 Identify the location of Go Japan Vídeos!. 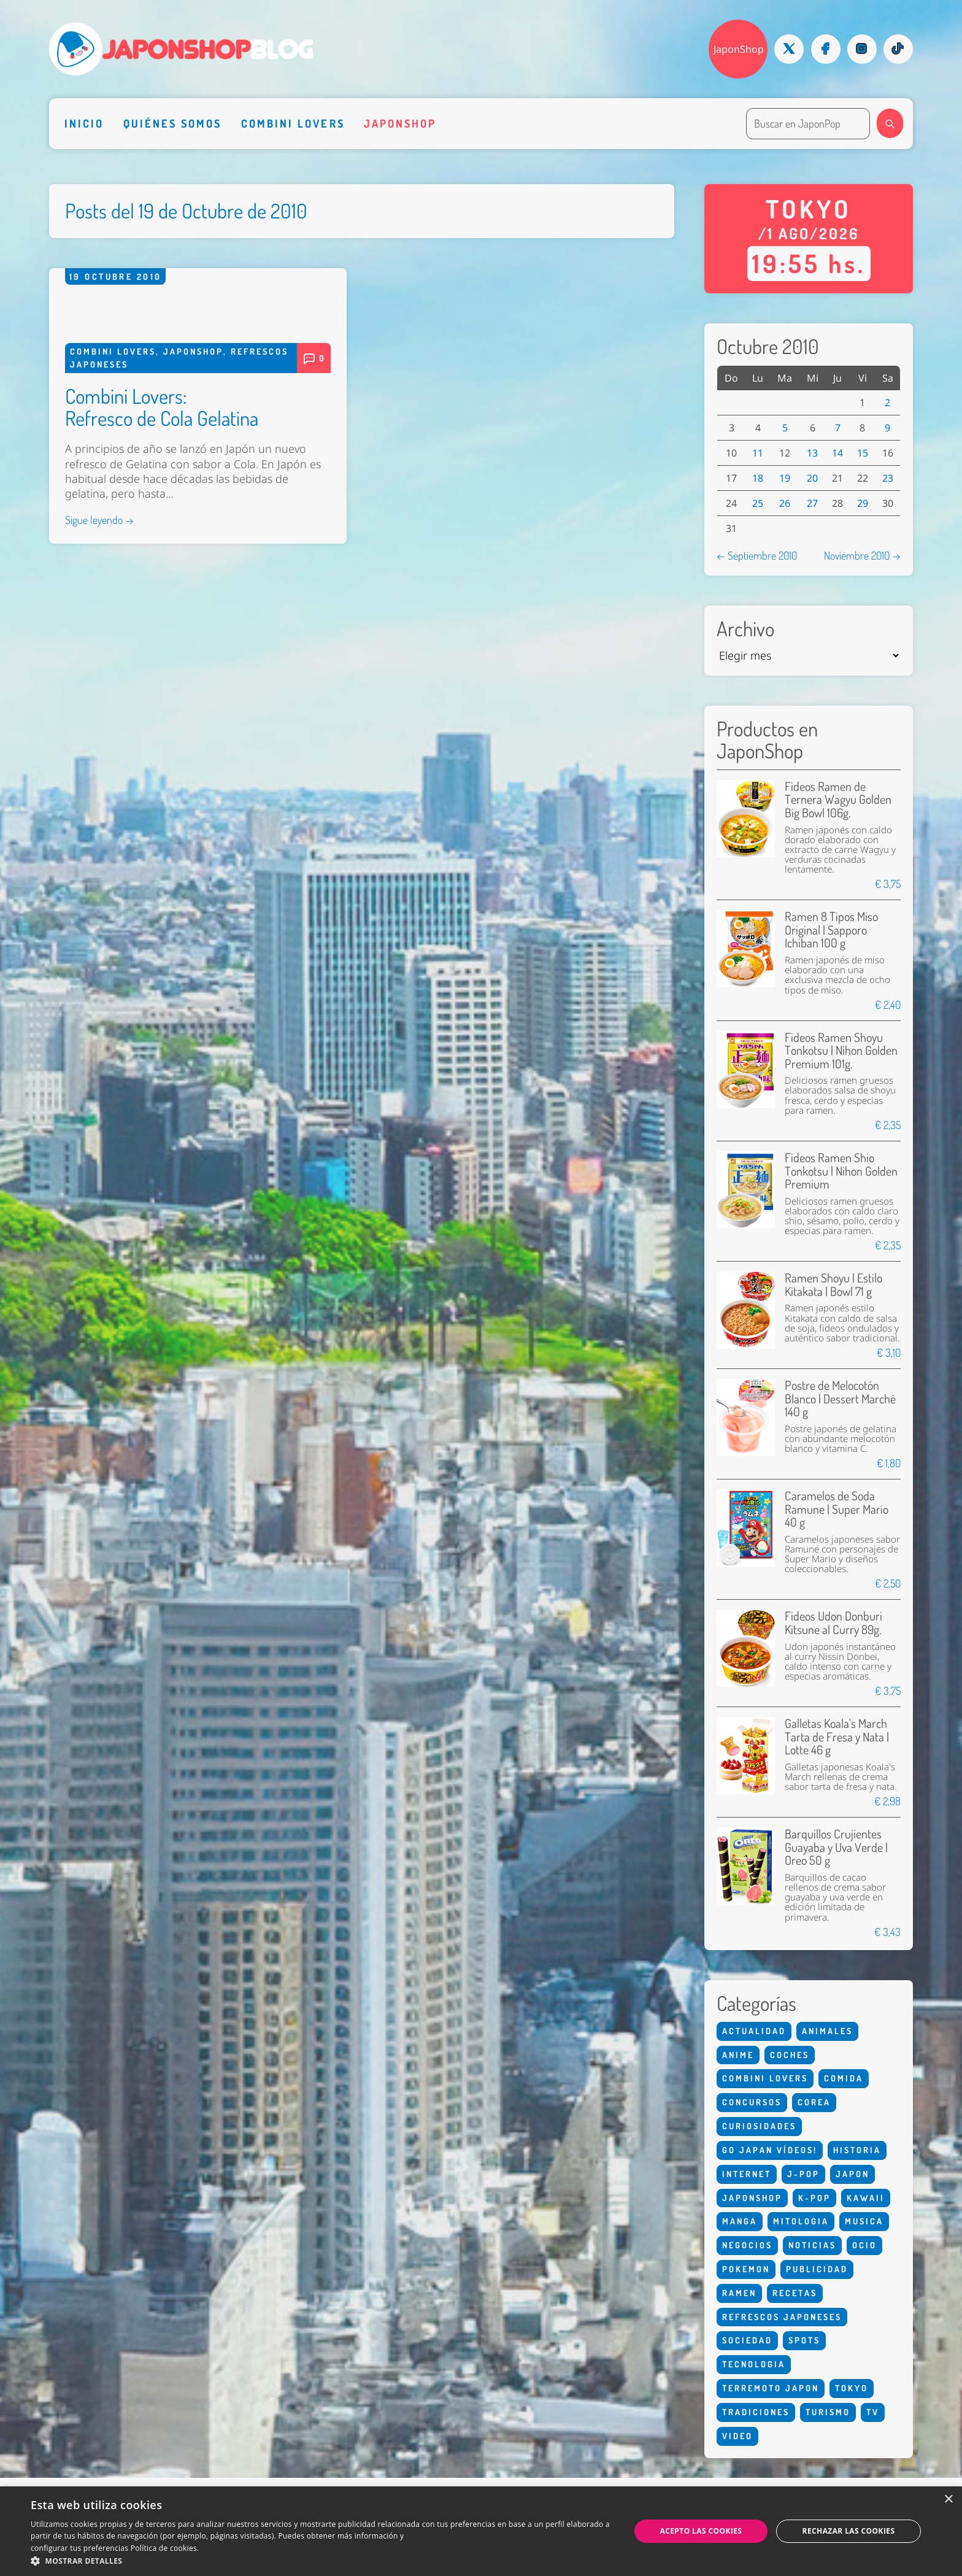
(769, 2150).